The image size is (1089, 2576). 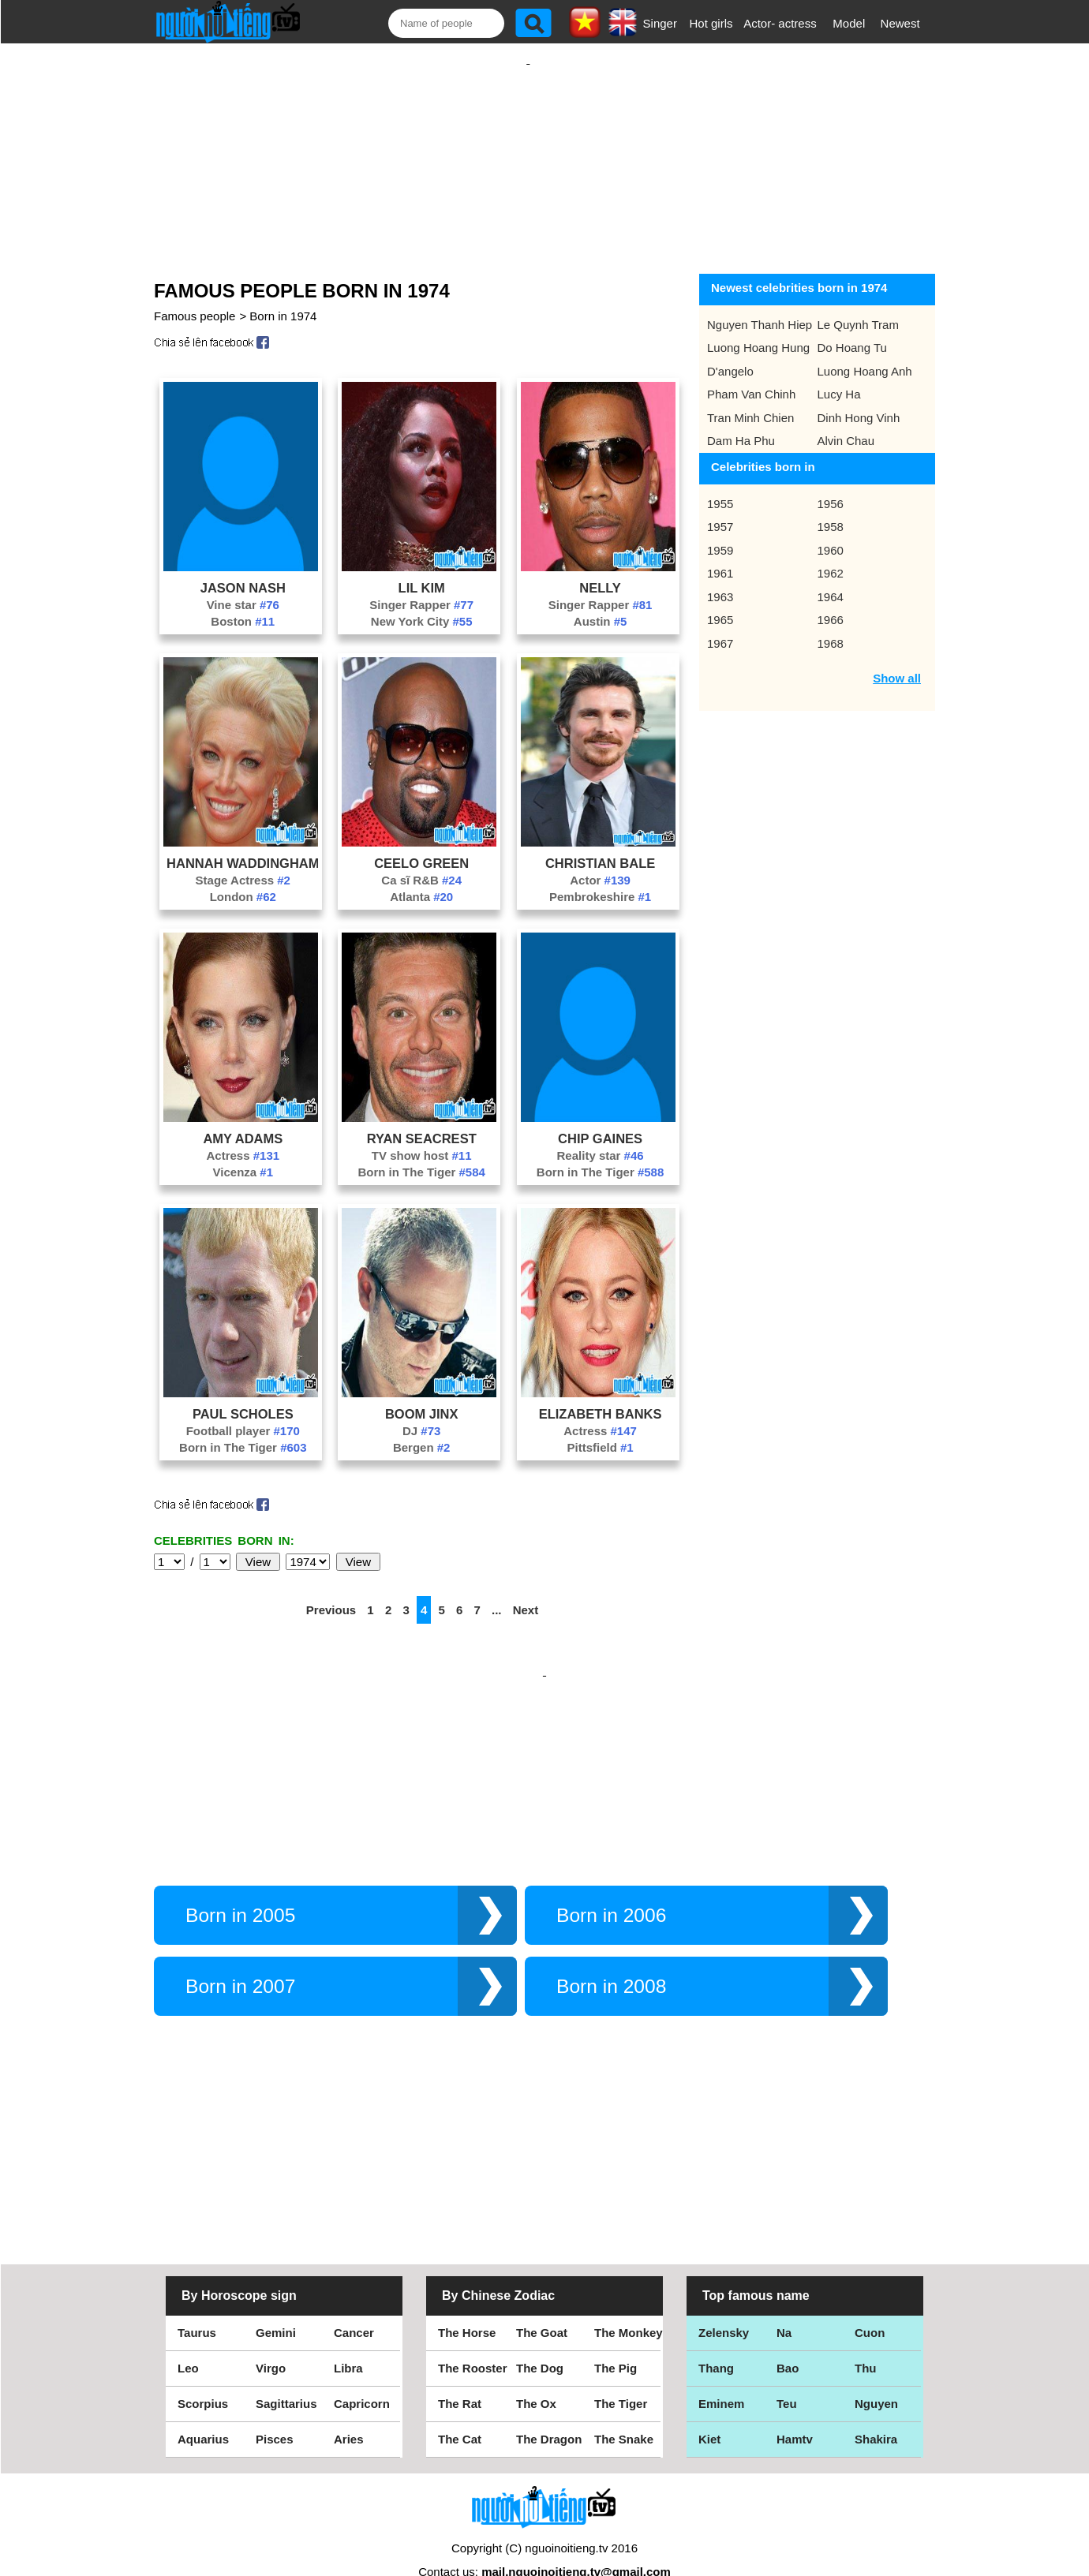 What do you see at coordinates (720, 581) in the screenshot?
I see `1963` at bounding box center [720, 581].